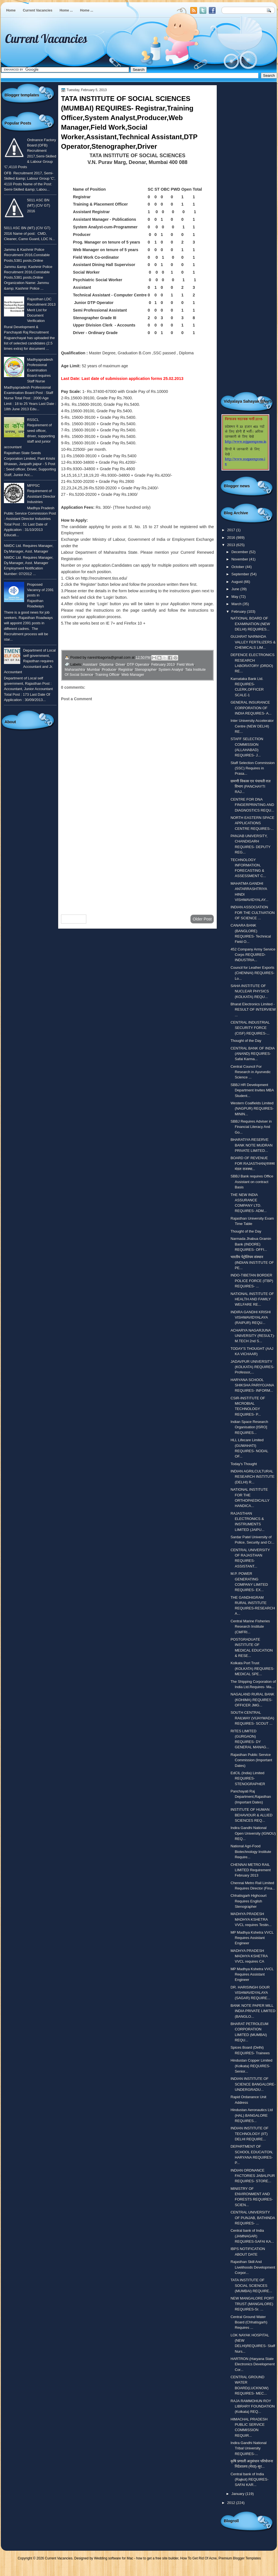 The height and width of the screenshot is (2576, 278). Describe the element at coordinates (251, 1919) in the screenshot. I see `MADHYA PRADESH MADHYA KSHETRA VVCL requires Testin...` at that location.